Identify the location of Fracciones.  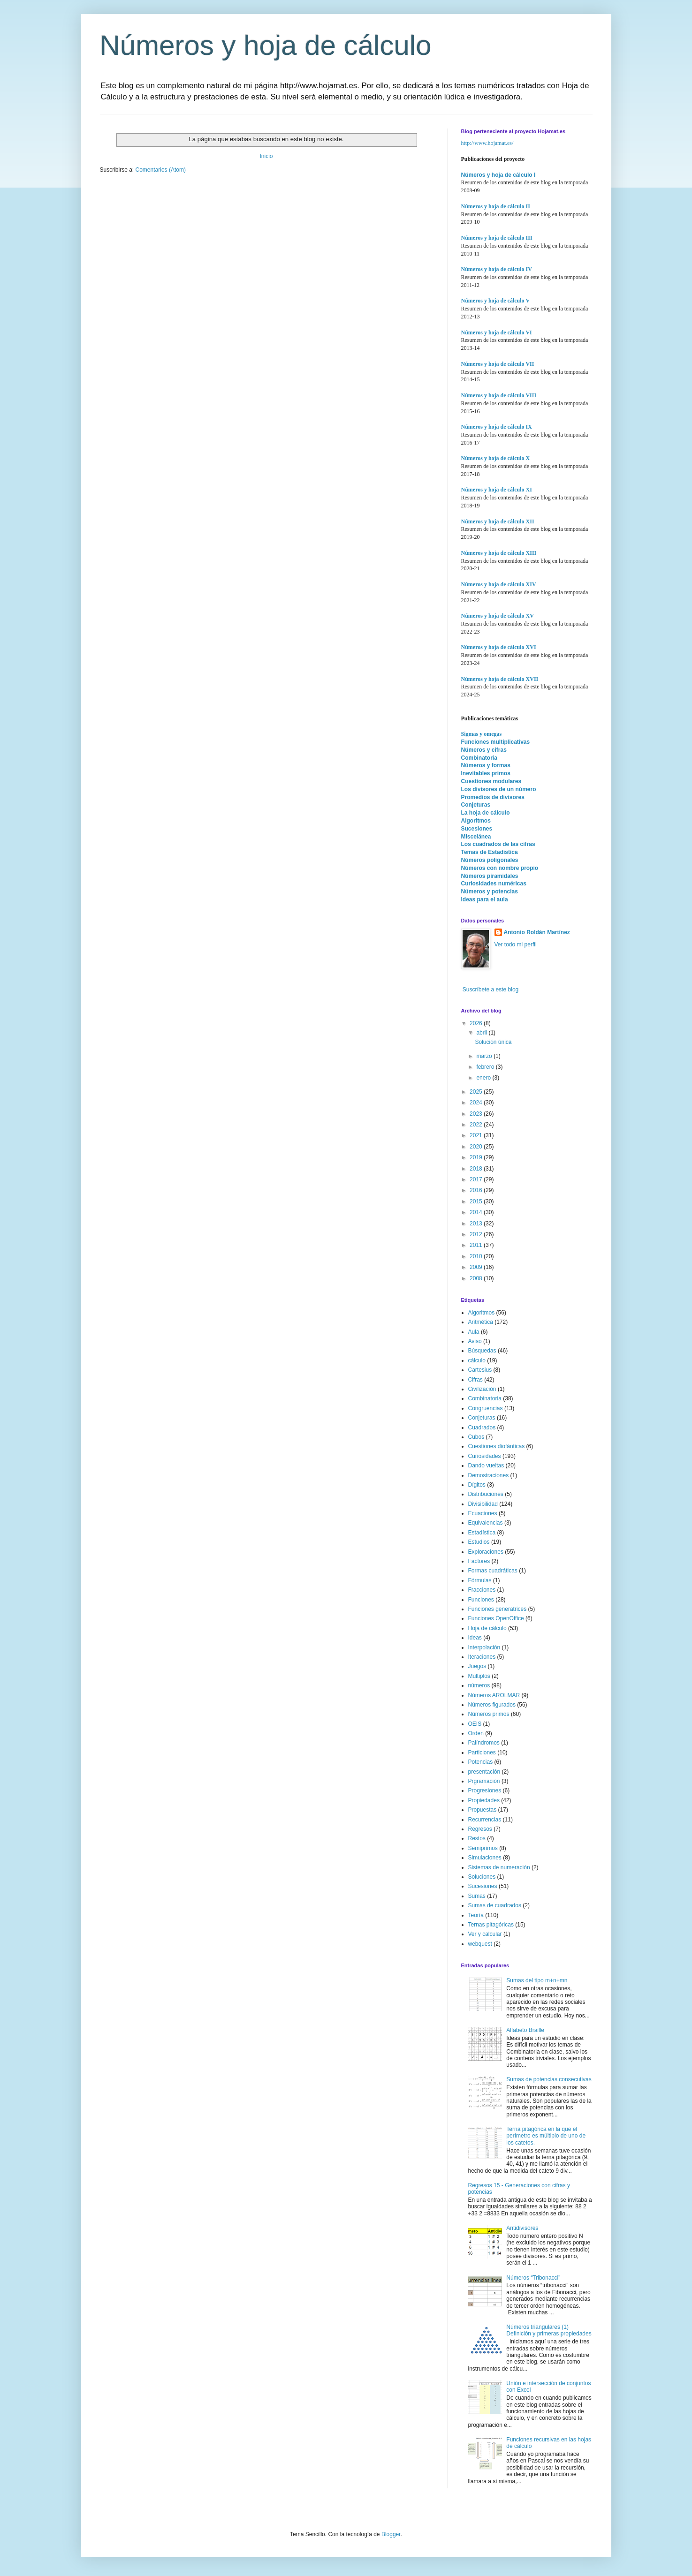
(482, 1589).